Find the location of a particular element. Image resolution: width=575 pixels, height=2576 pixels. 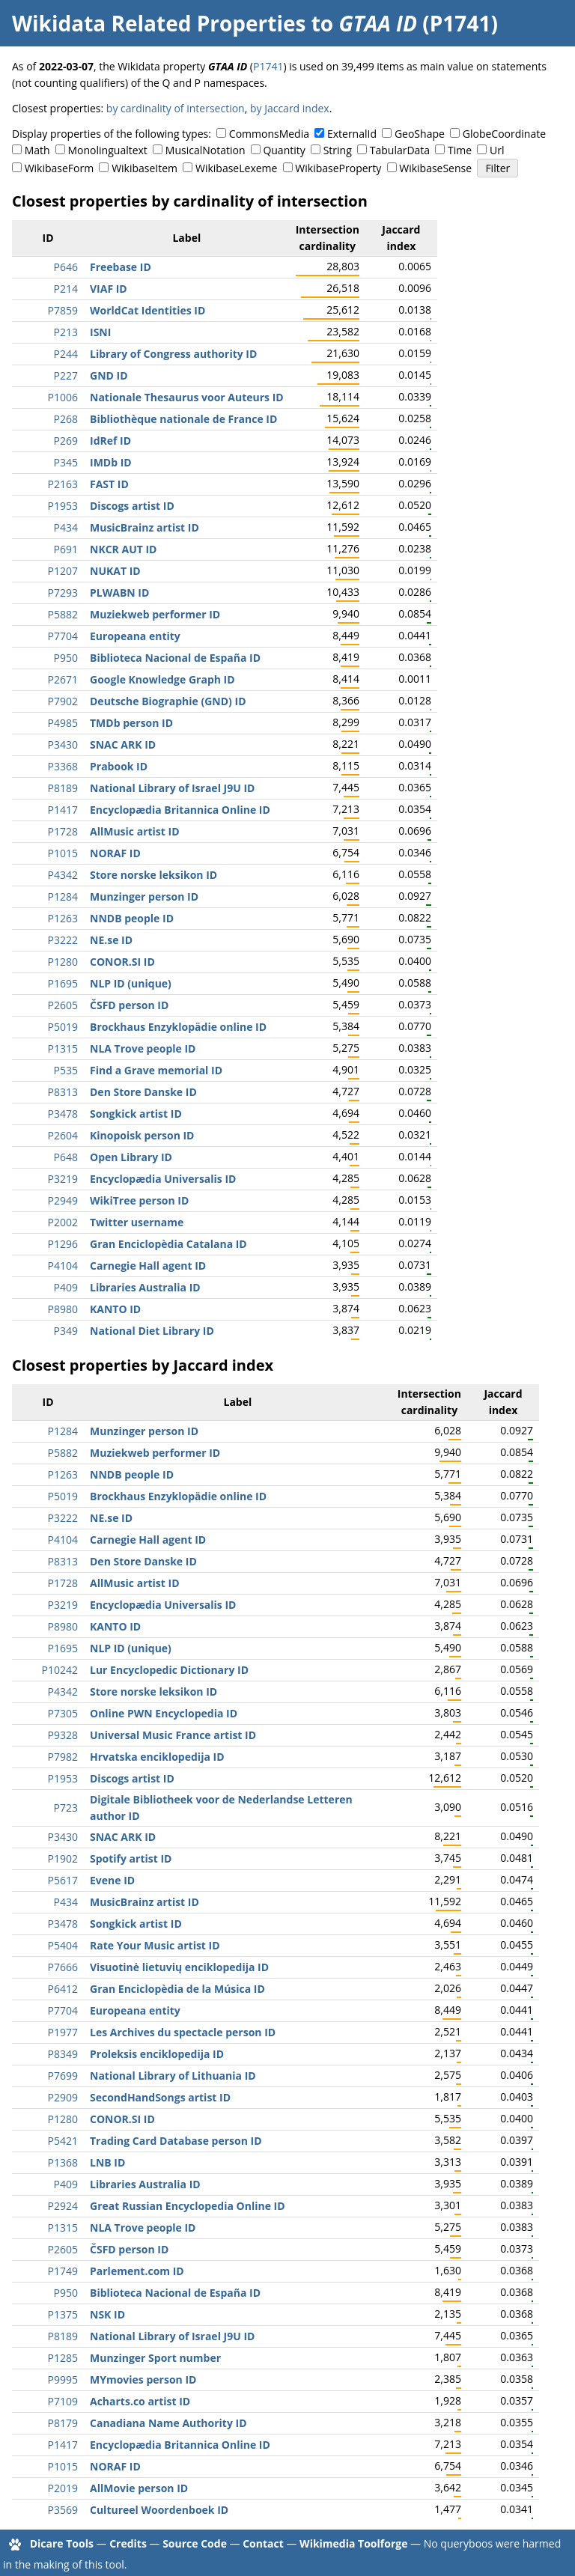

by Jaccard index is located at coordinates (289, 108).